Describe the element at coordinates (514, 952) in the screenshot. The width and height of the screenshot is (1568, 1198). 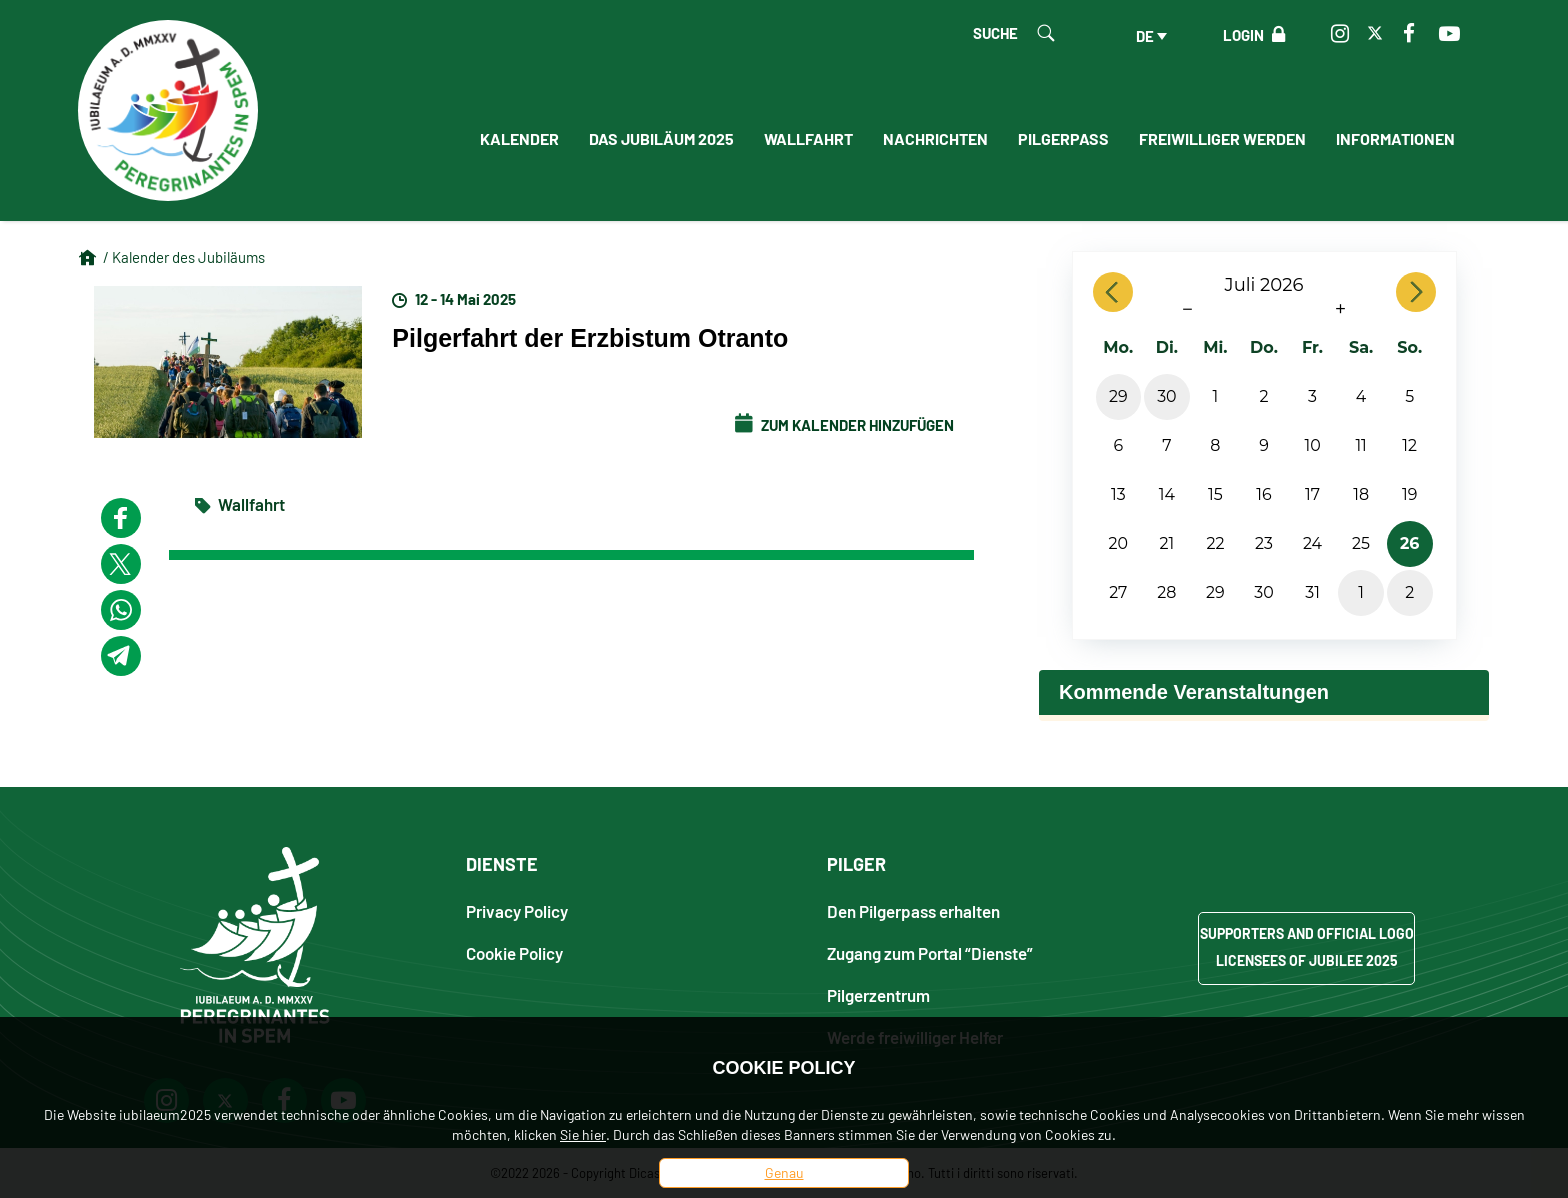
I see `Cookie Policy` at that location.